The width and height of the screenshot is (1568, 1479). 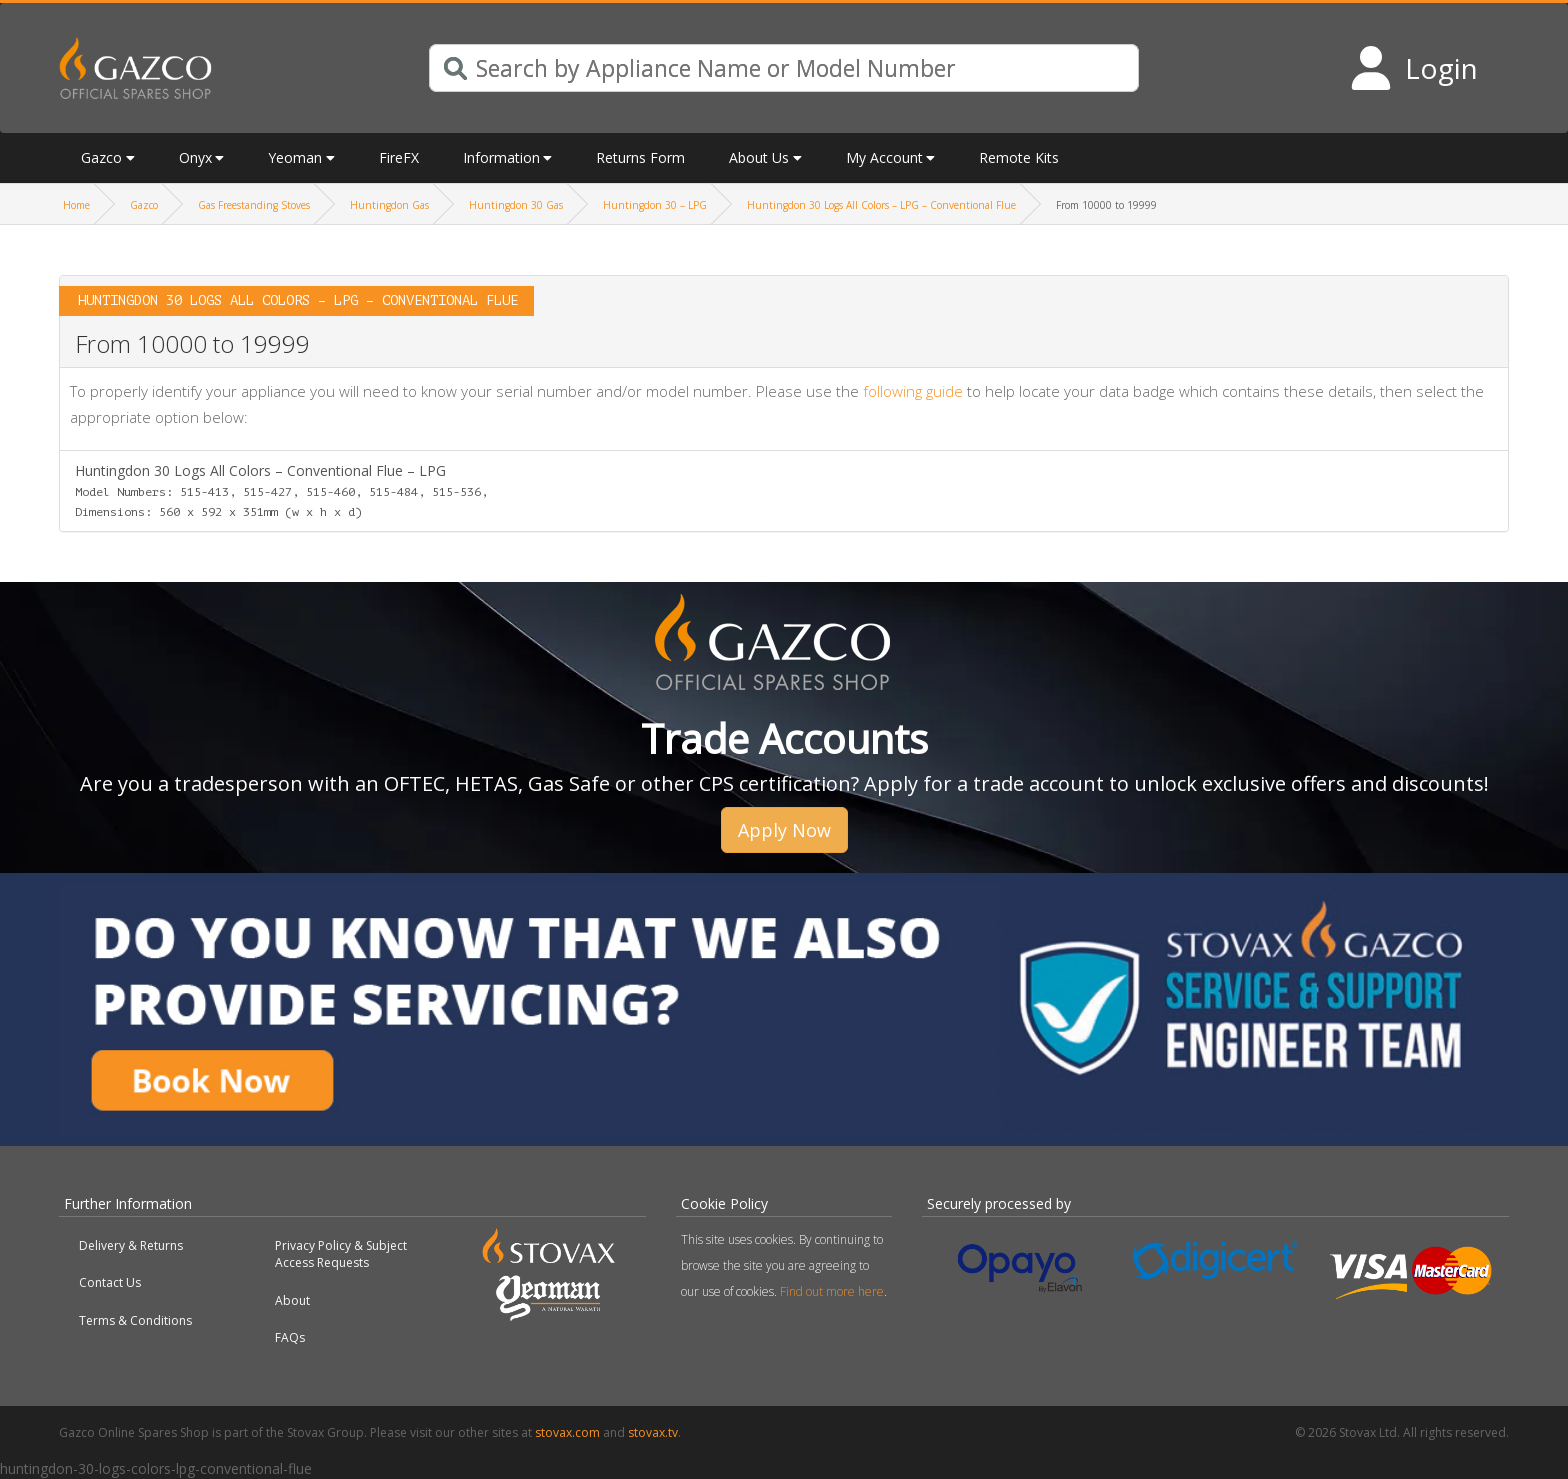 What do you see at coordinates (913, 391) in the screenshot?
I see `following guide` at bounding box center [913, 391].